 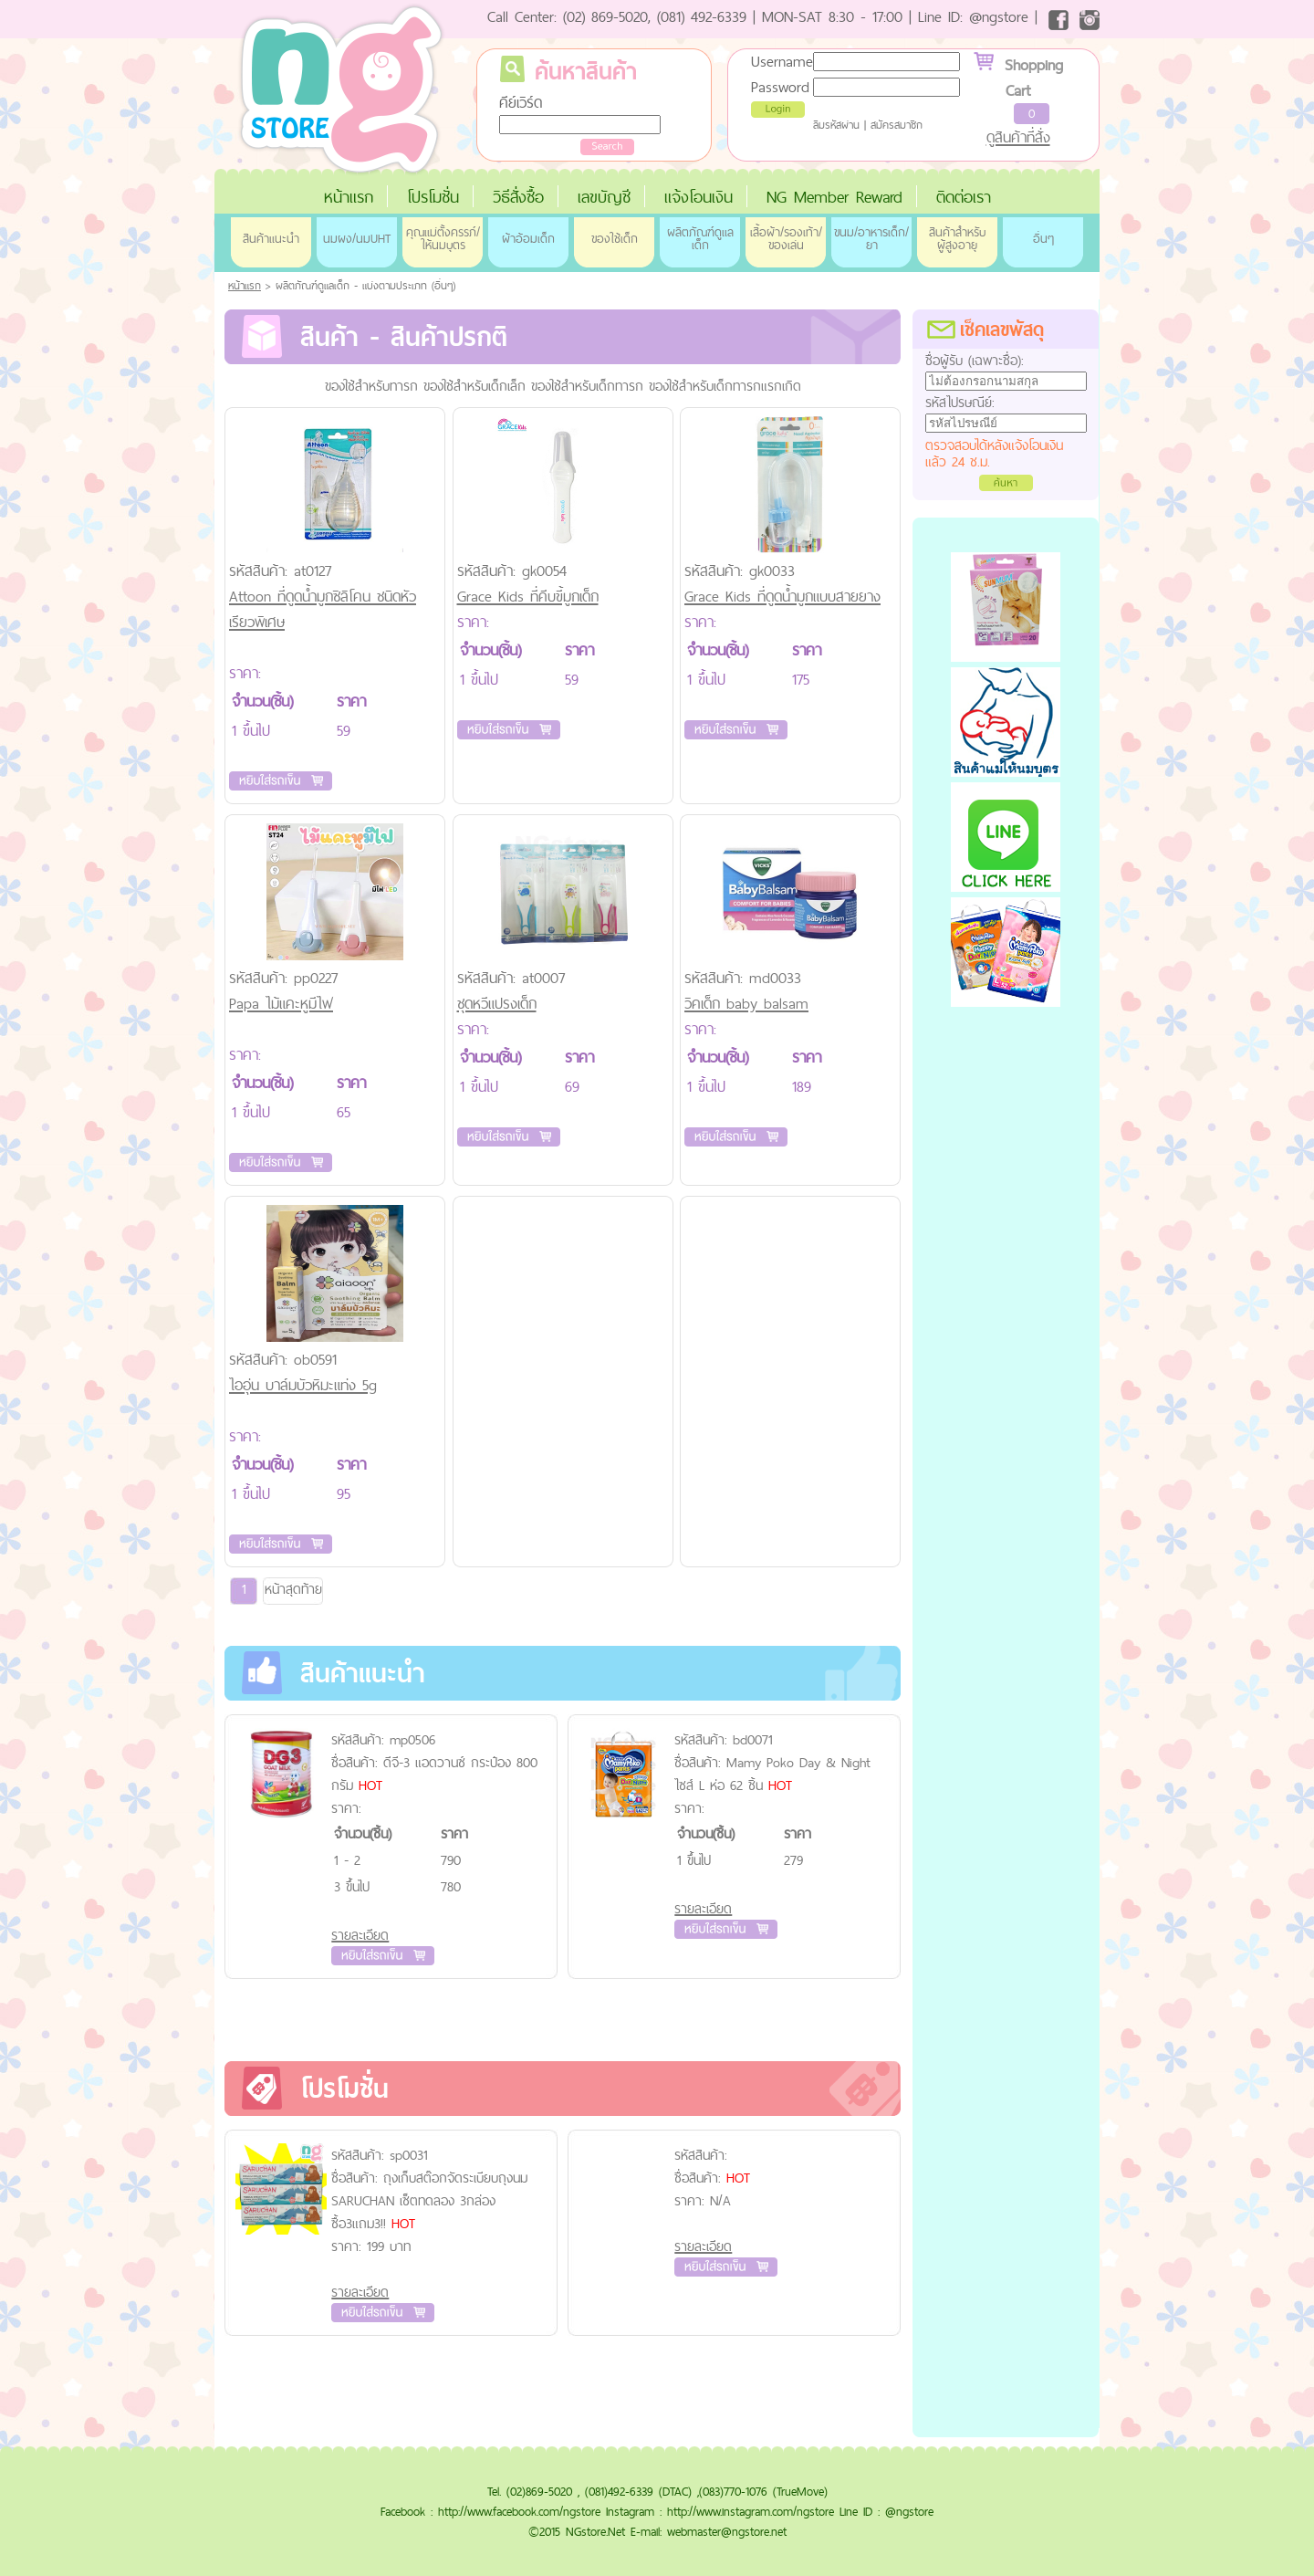 What do you see at coordinates (1043, 238) in the screenshot?
I see `อื่นๆ` at bounding box center [1043, 238].